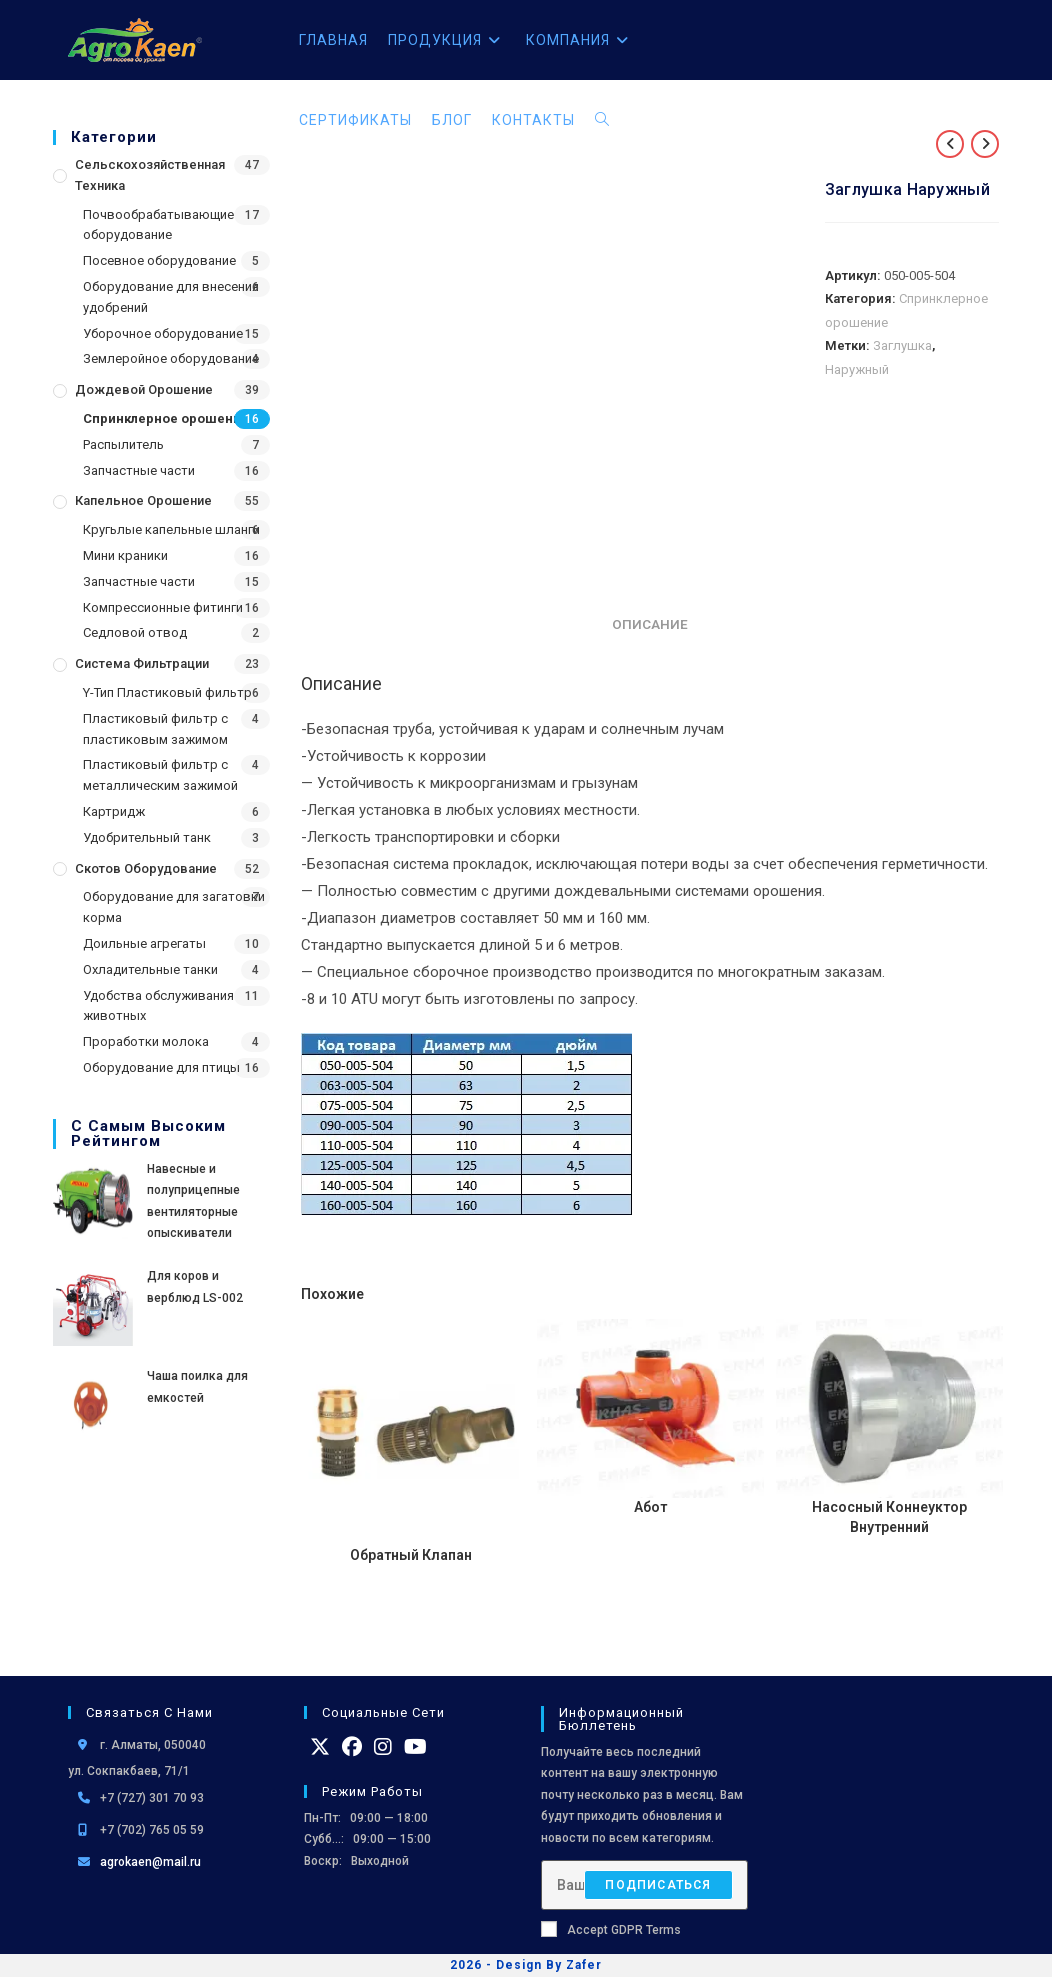 The image size is (1052, 1977). Describe the element at coordinates (415, 1746) in the screenshot. I see `[Youtube]` at that location.